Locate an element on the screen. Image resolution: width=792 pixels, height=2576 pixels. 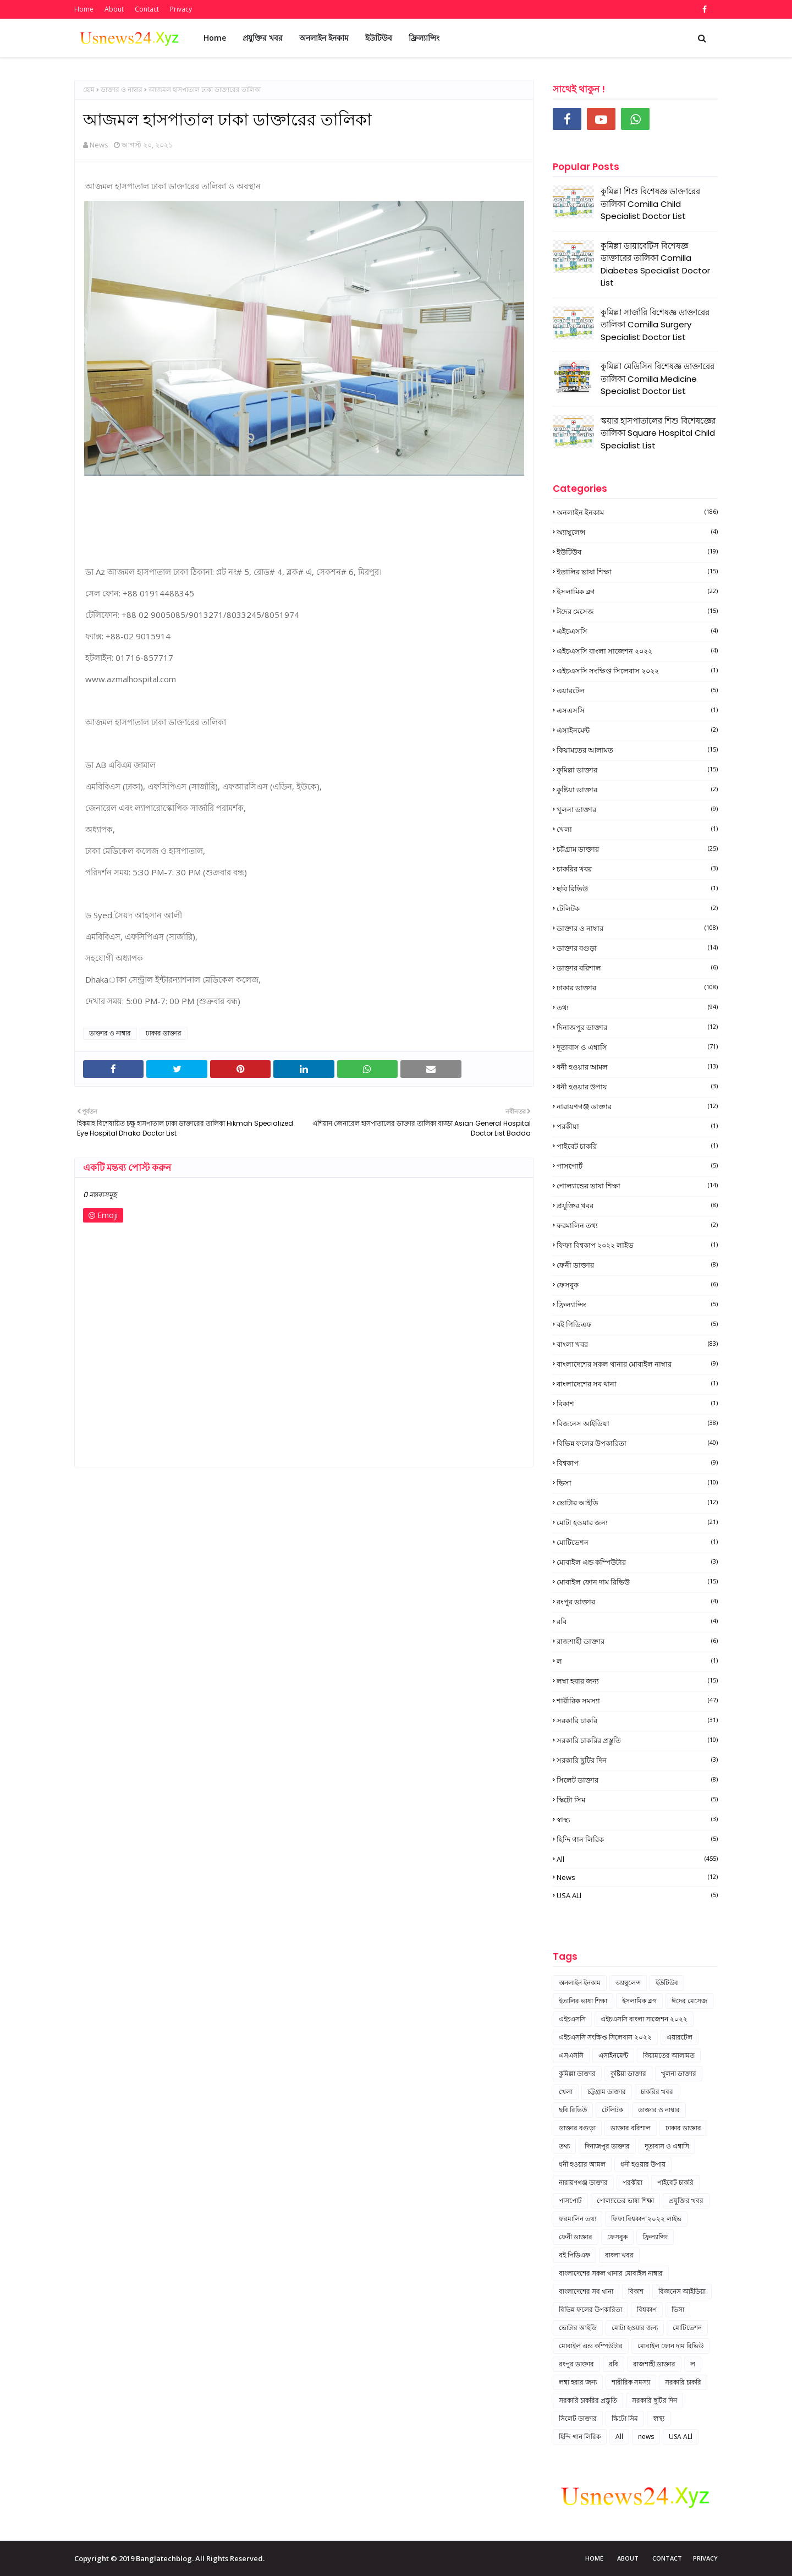
পাইবেট চাকরি is located at coordinates (637, 1146).